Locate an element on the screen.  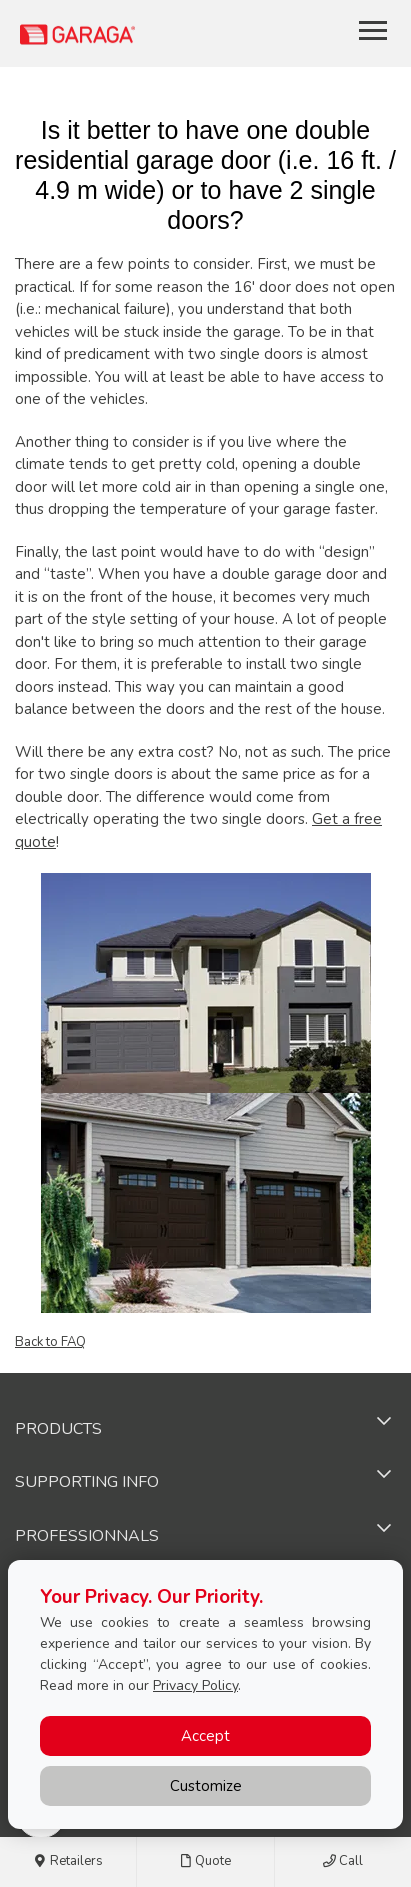
Retailers is located at coordinates (68, 1862).